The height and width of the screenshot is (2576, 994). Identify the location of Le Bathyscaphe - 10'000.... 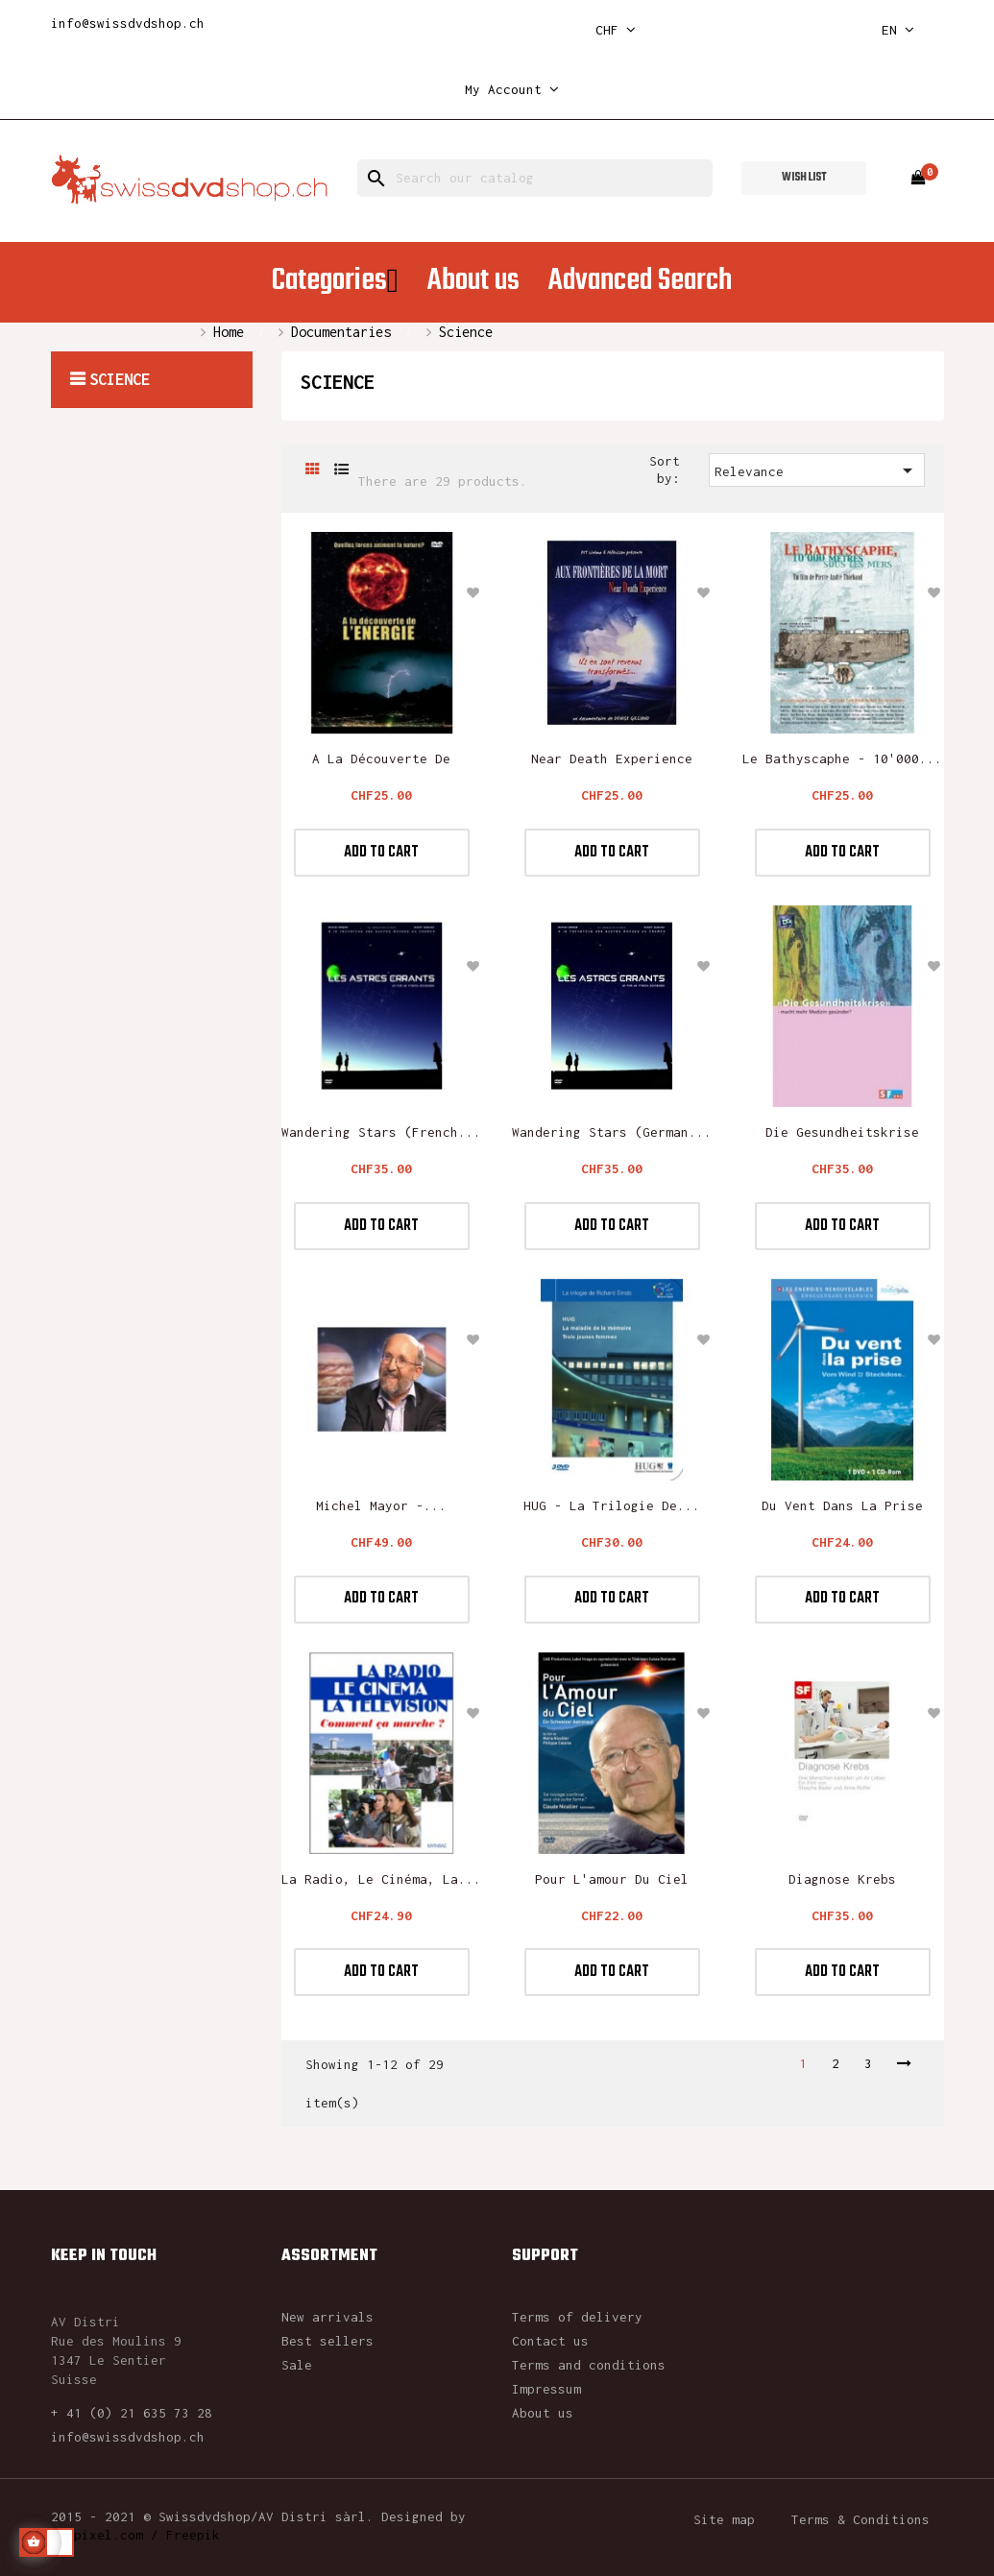
(842, 758).